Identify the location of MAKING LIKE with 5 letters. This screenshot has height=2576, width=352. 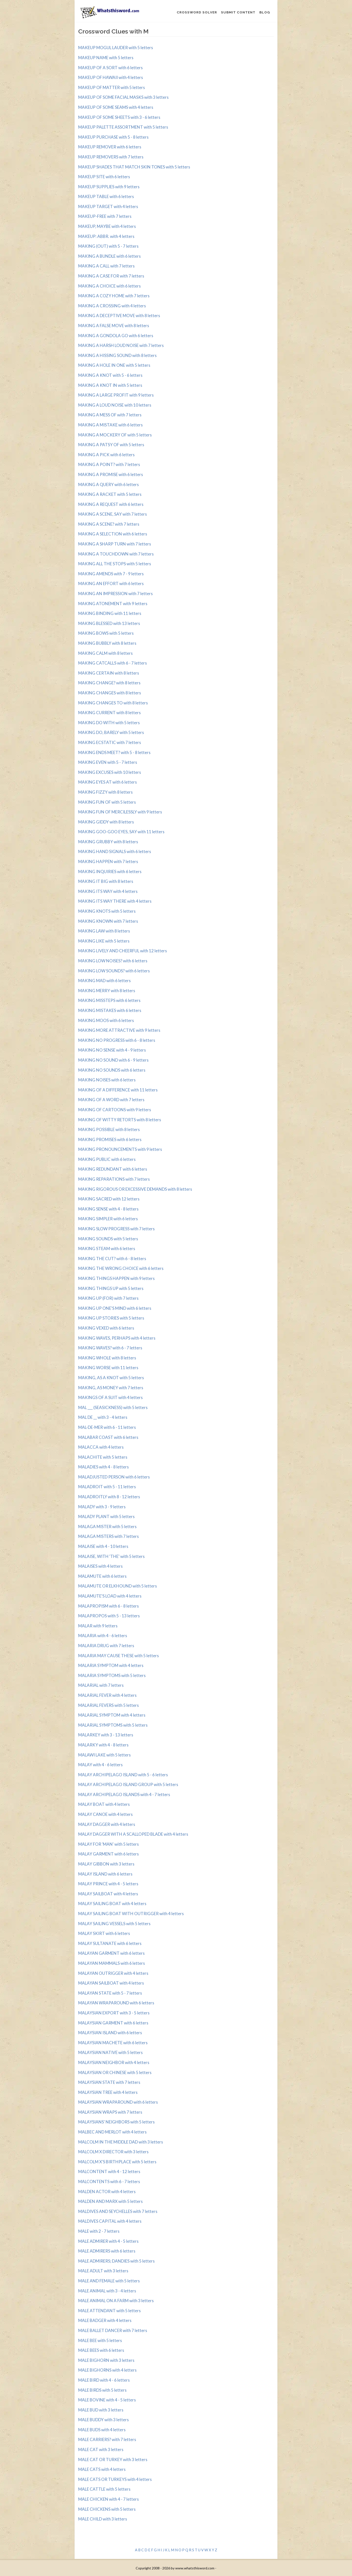
(104, 941).